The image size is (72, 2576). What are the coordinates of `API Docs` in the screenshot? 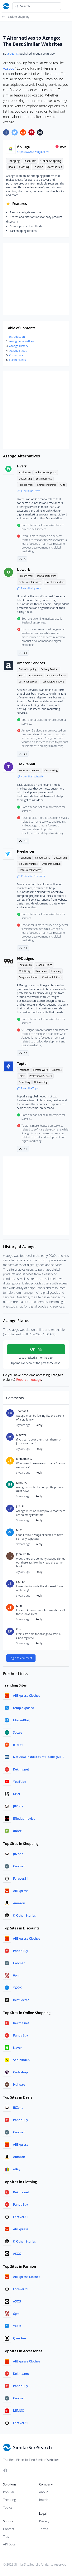 It's located at (9, 2544).